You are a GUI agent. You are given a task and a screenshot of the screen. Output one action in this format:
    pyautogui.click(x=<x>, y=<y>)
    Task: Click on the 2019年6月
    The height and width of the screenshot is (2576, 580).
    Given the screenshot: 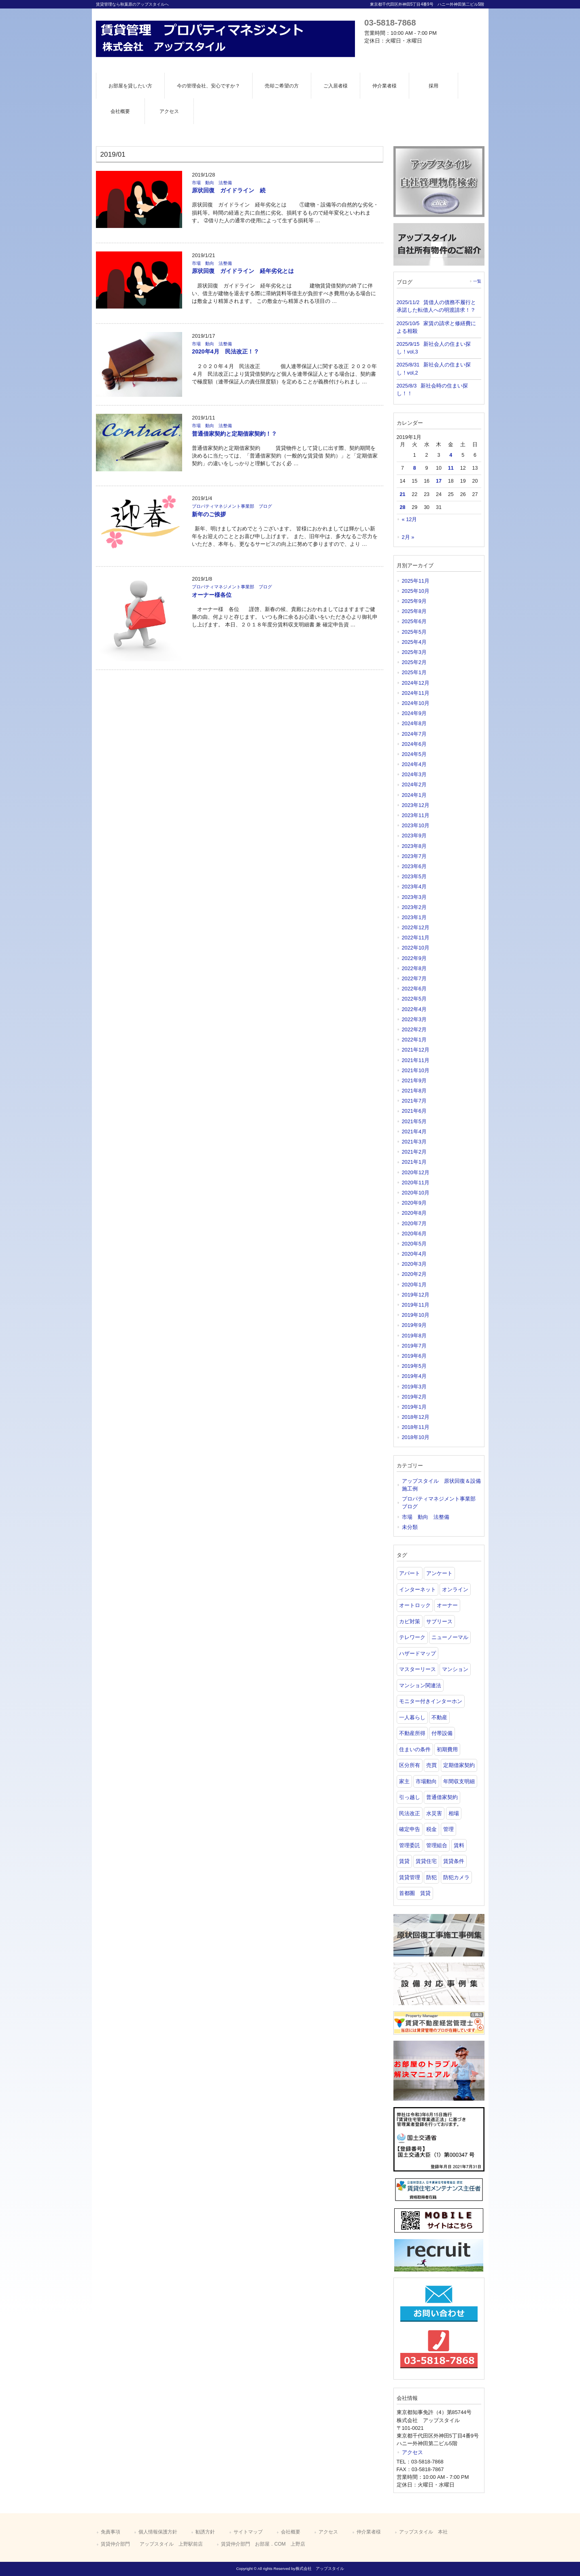 What is the action you would take?
    pyautogui.click(x=414, y=1356)
    